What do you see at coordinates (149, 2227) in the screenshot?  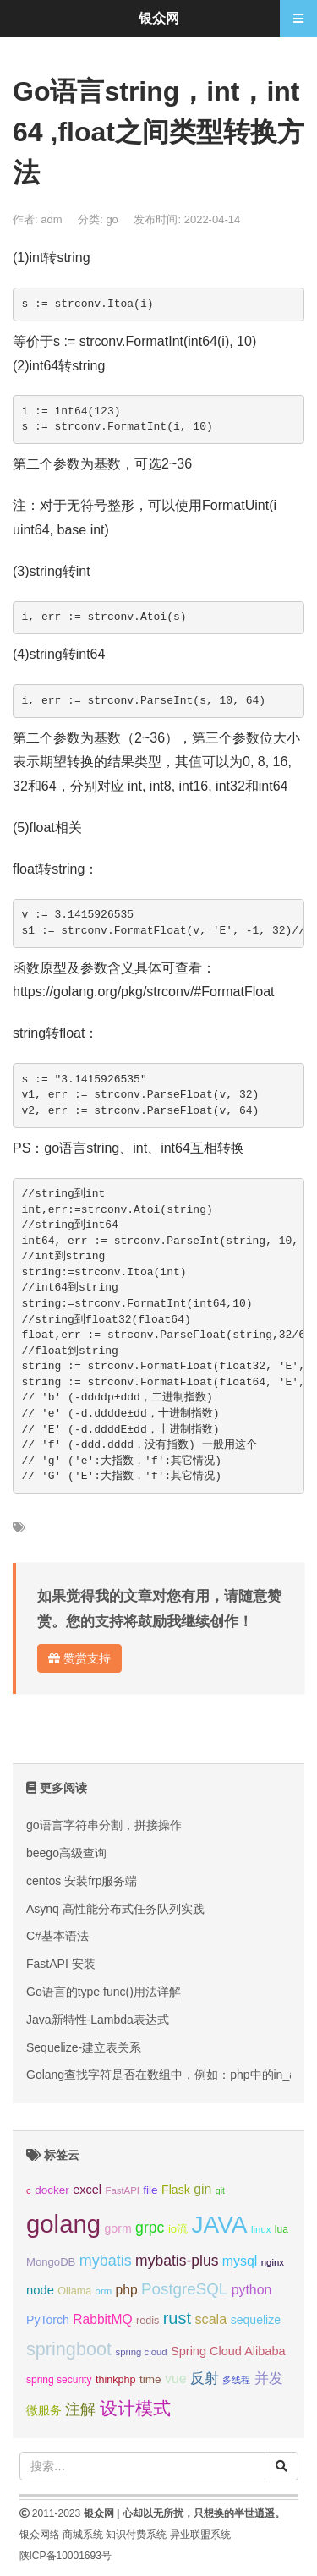 I see `grpc [grpc (25个项目);]` at bounding box center [149, 2227].